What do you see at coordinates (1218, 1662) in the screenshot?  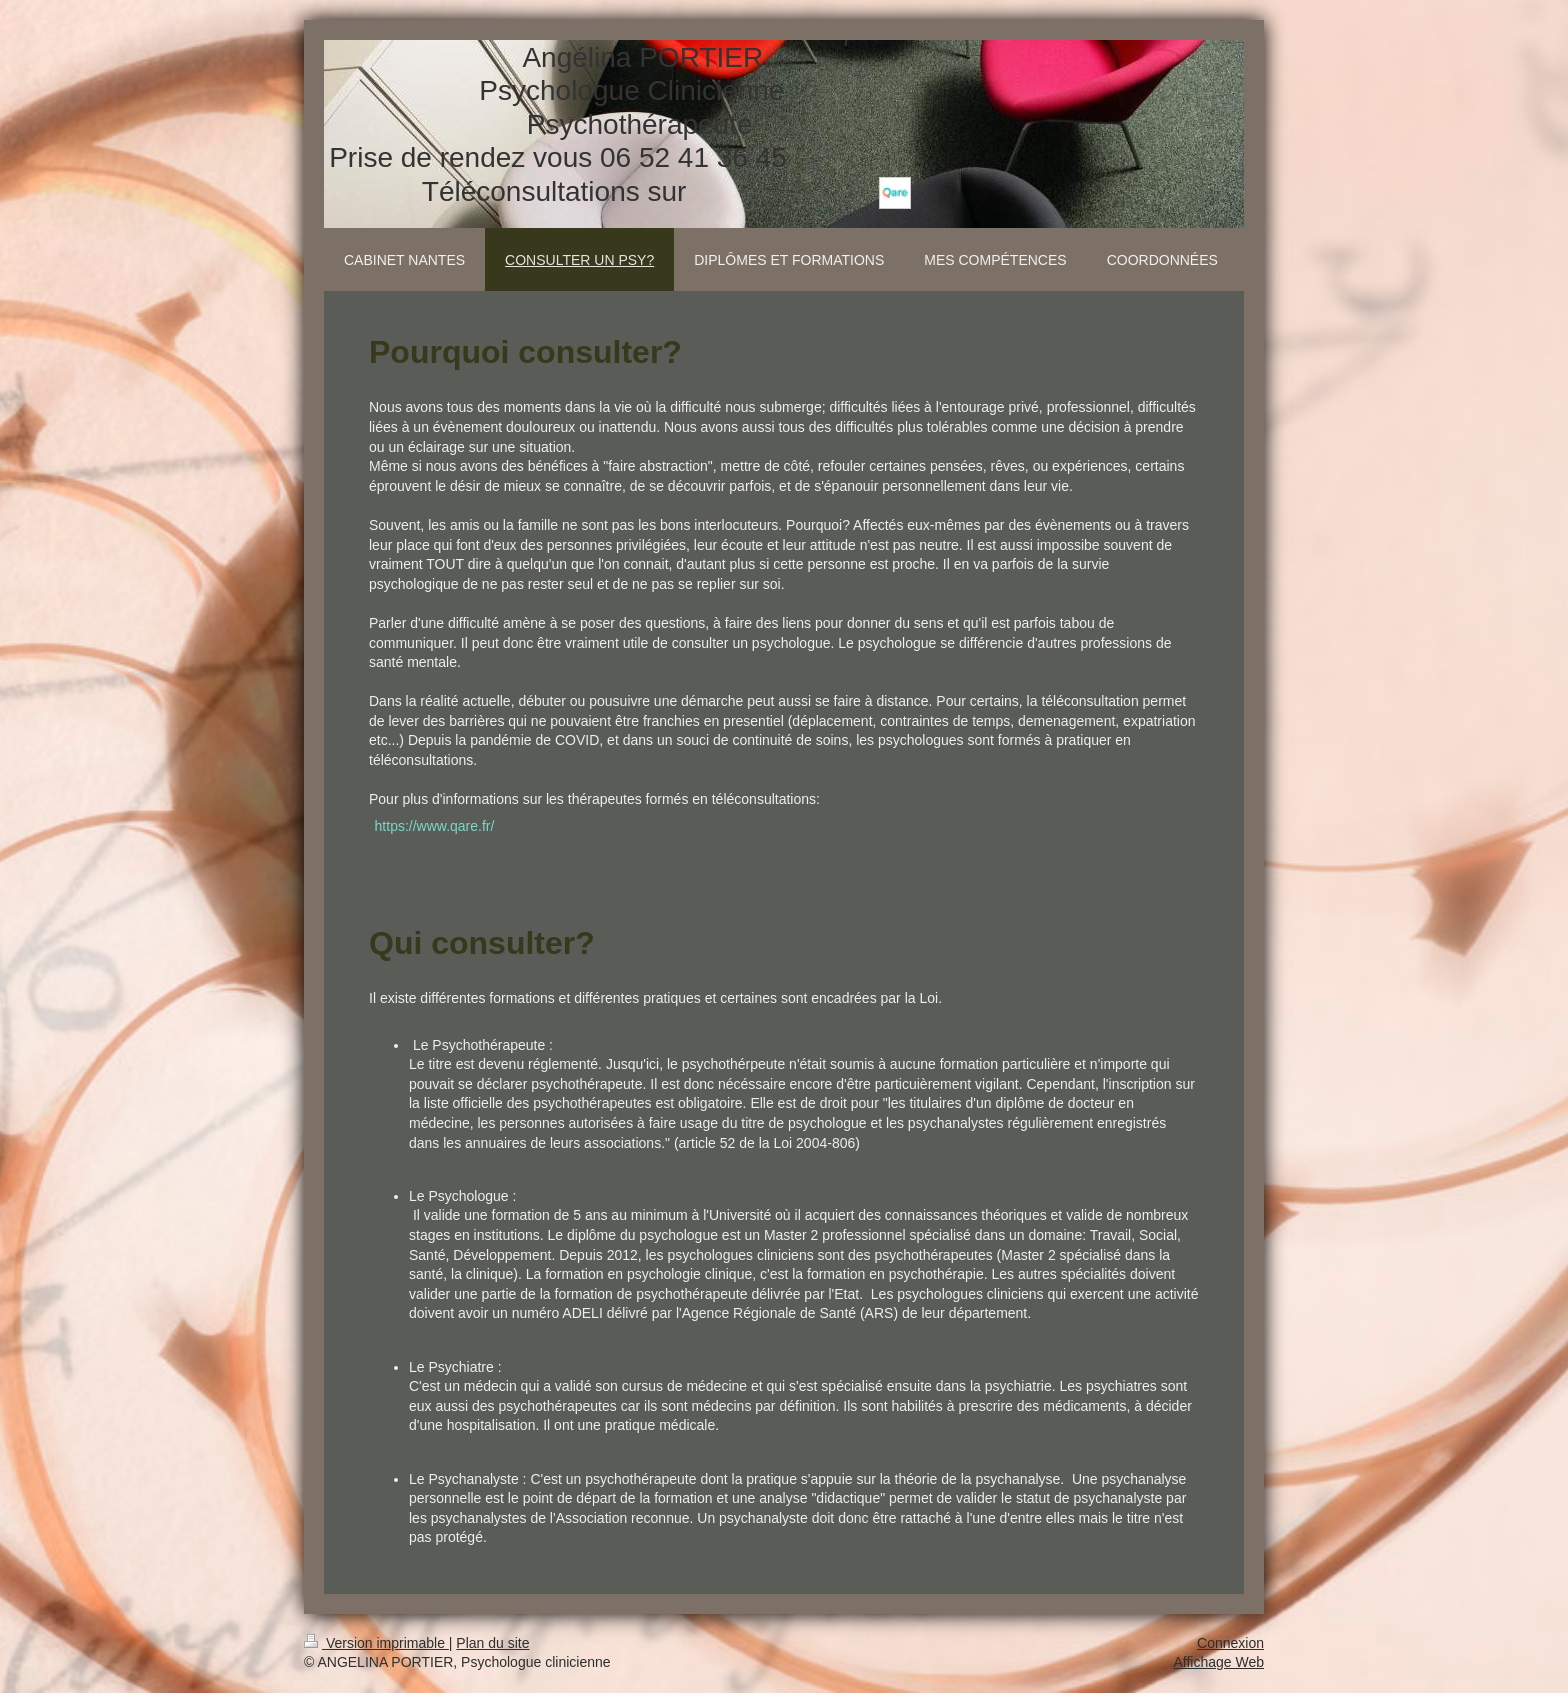 I see `Affichage Web` at bounding box center [1218, 1662].